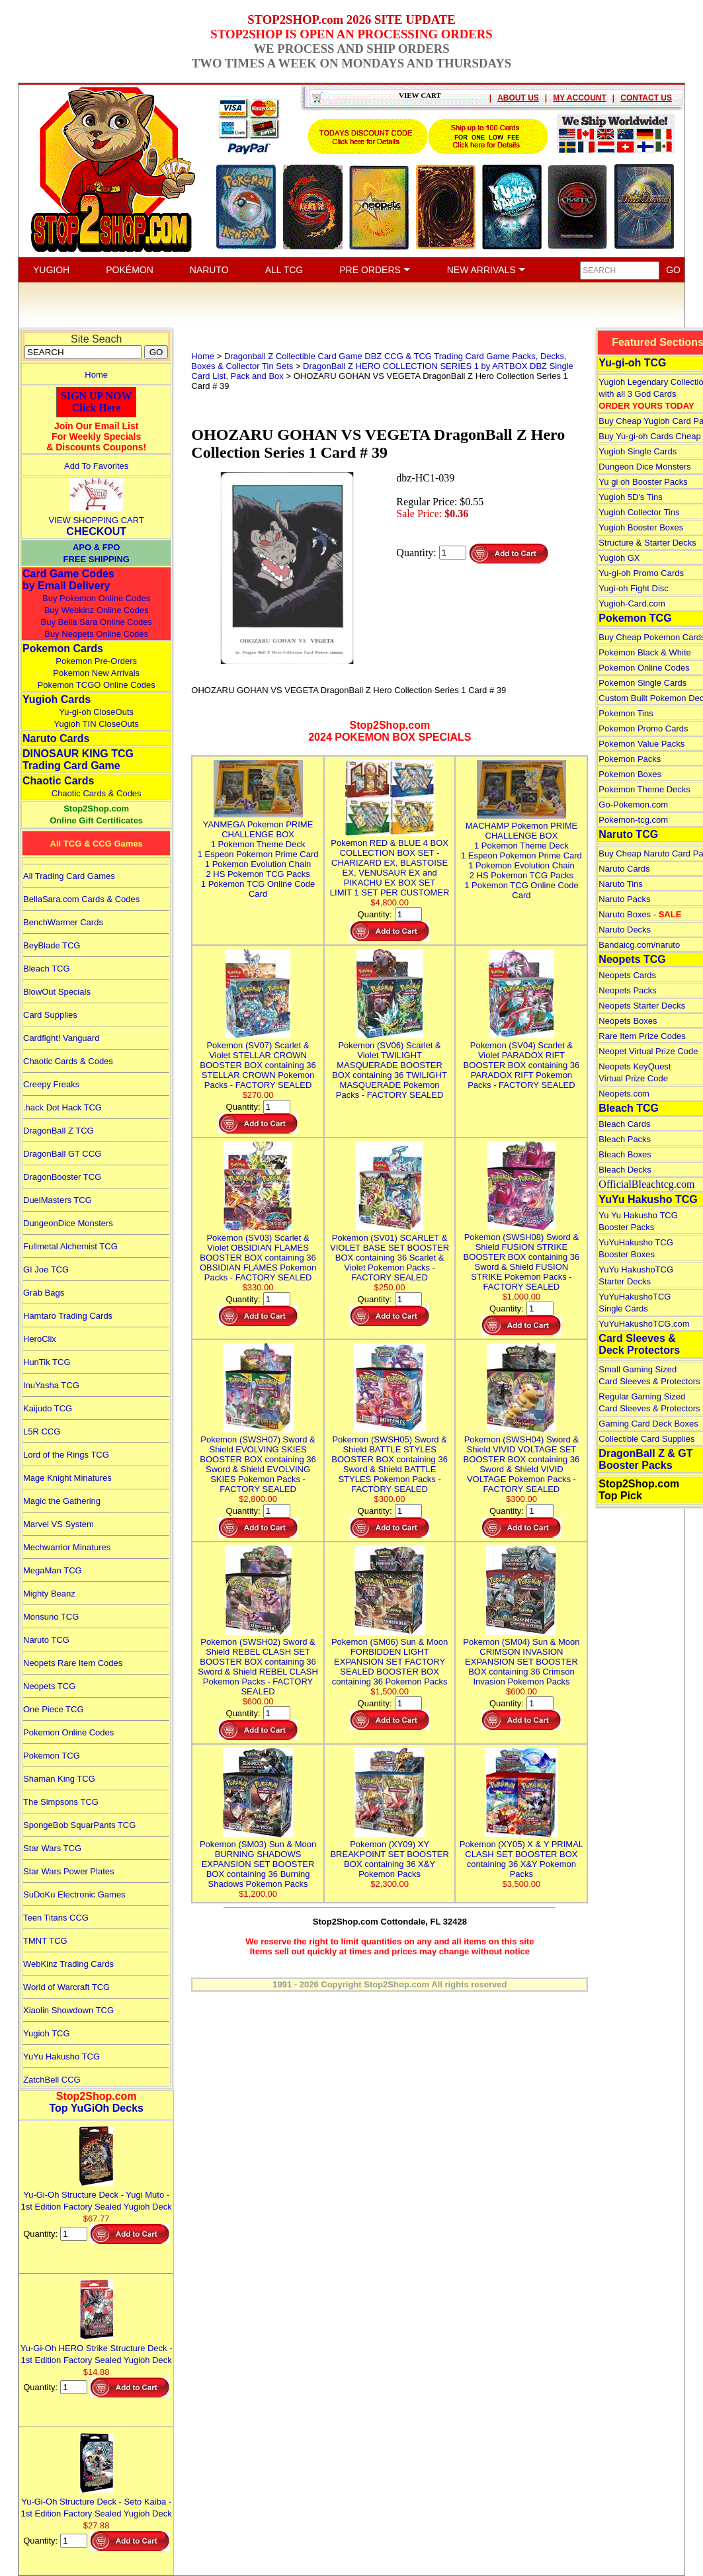  What do you see at coordinates (626, 713) in the screenshot?
I see `Pokemon Tins` at bounding box center [626, 713].